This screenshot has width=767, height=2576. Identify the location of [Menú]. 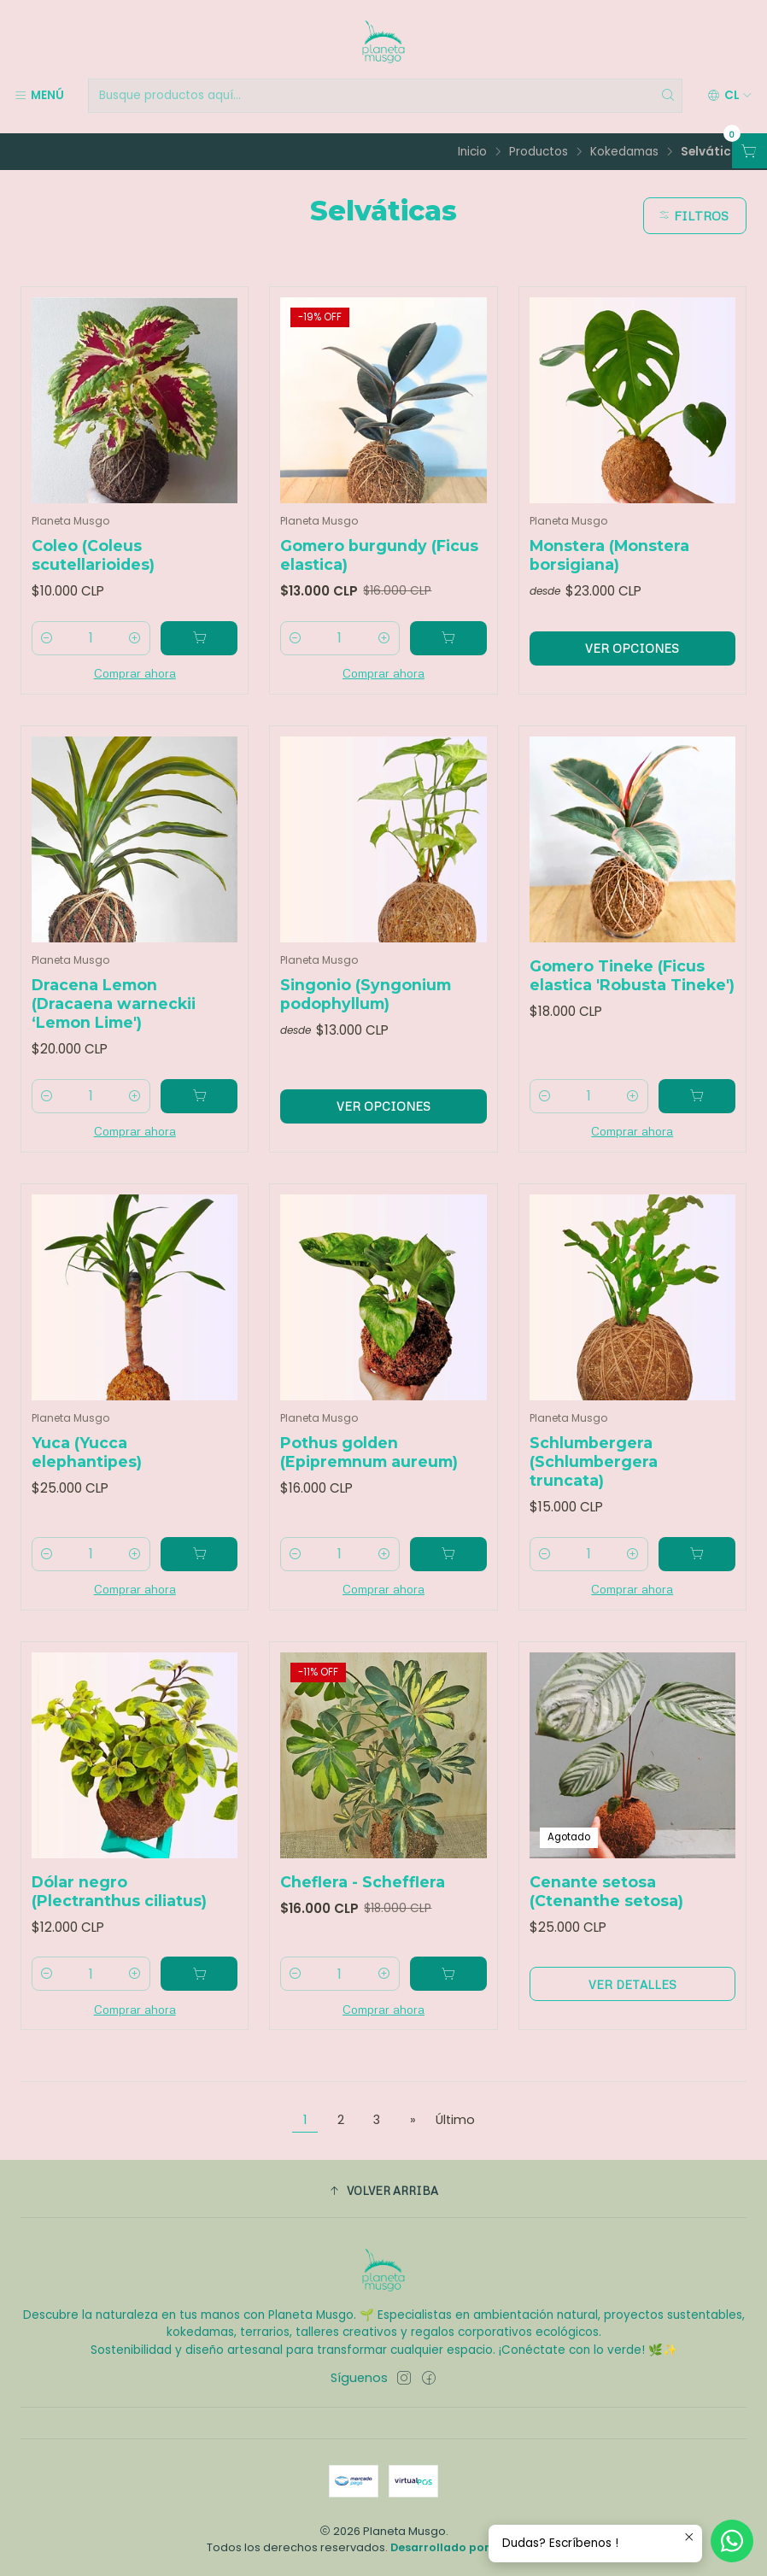
(38, 96).